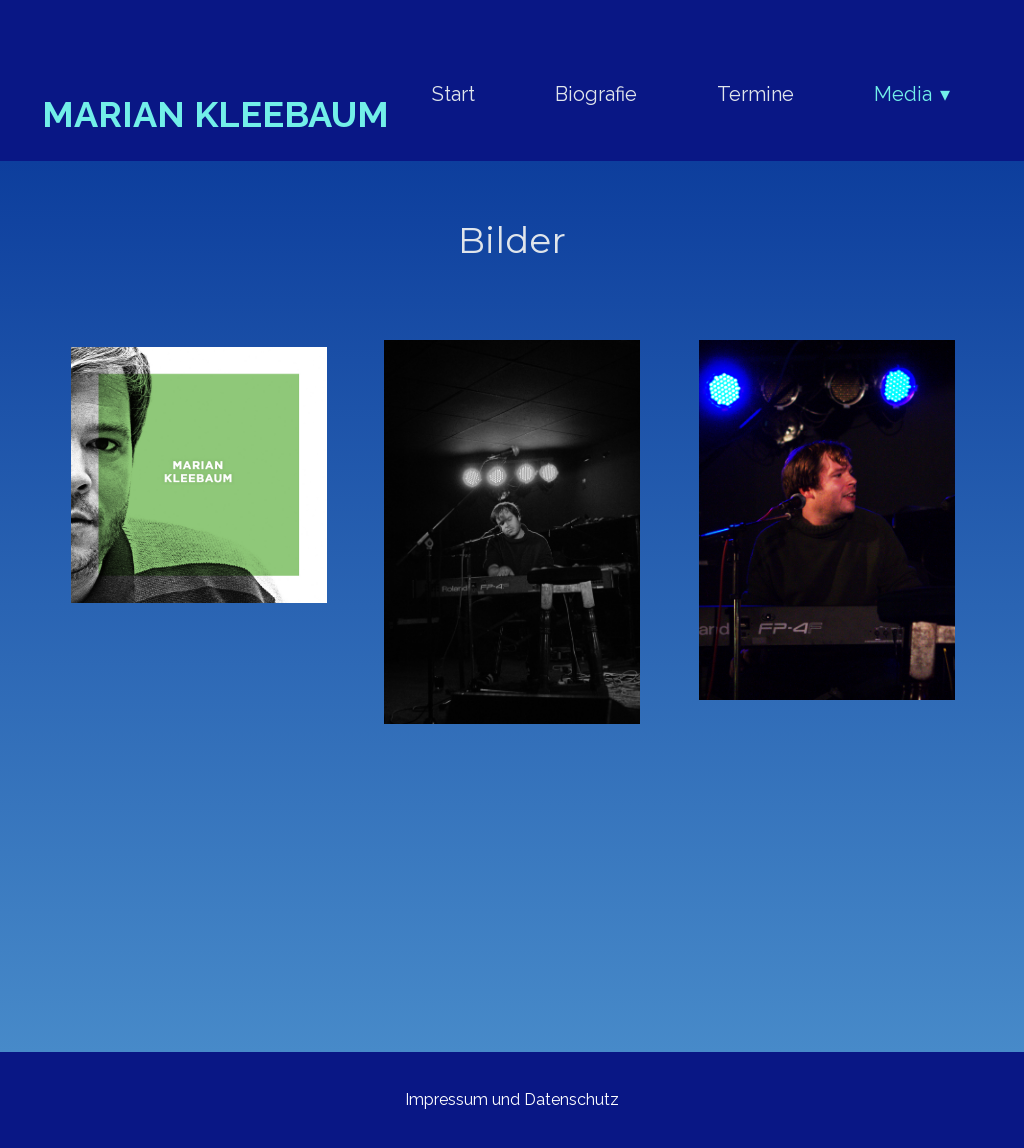 The width and height of the screenshot is (1024, 1148). What do you see at coordinates (453, 94) in the screenshot?
I see `Start` at bounding box center [453, 94].